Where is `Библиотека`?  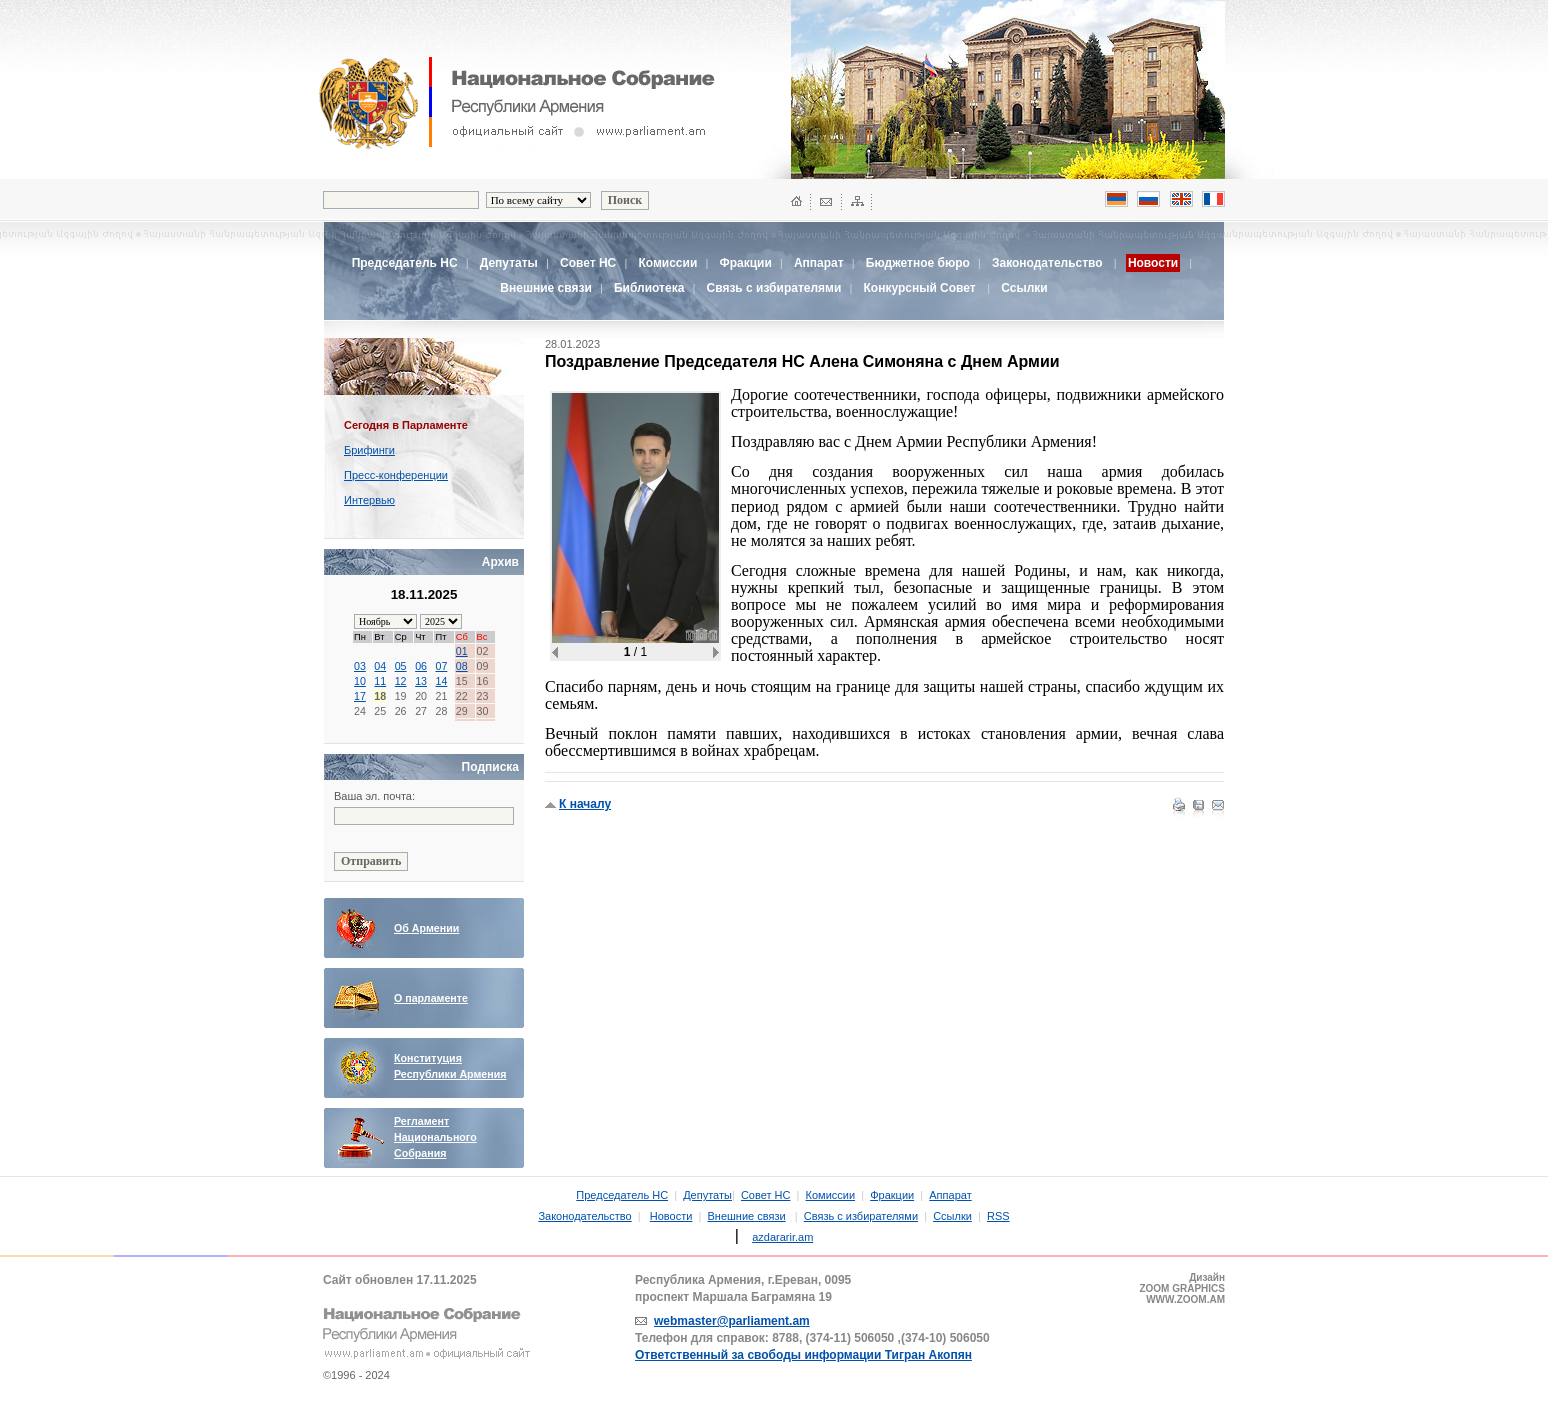 Библиотека is located at coordinates (649, 288).